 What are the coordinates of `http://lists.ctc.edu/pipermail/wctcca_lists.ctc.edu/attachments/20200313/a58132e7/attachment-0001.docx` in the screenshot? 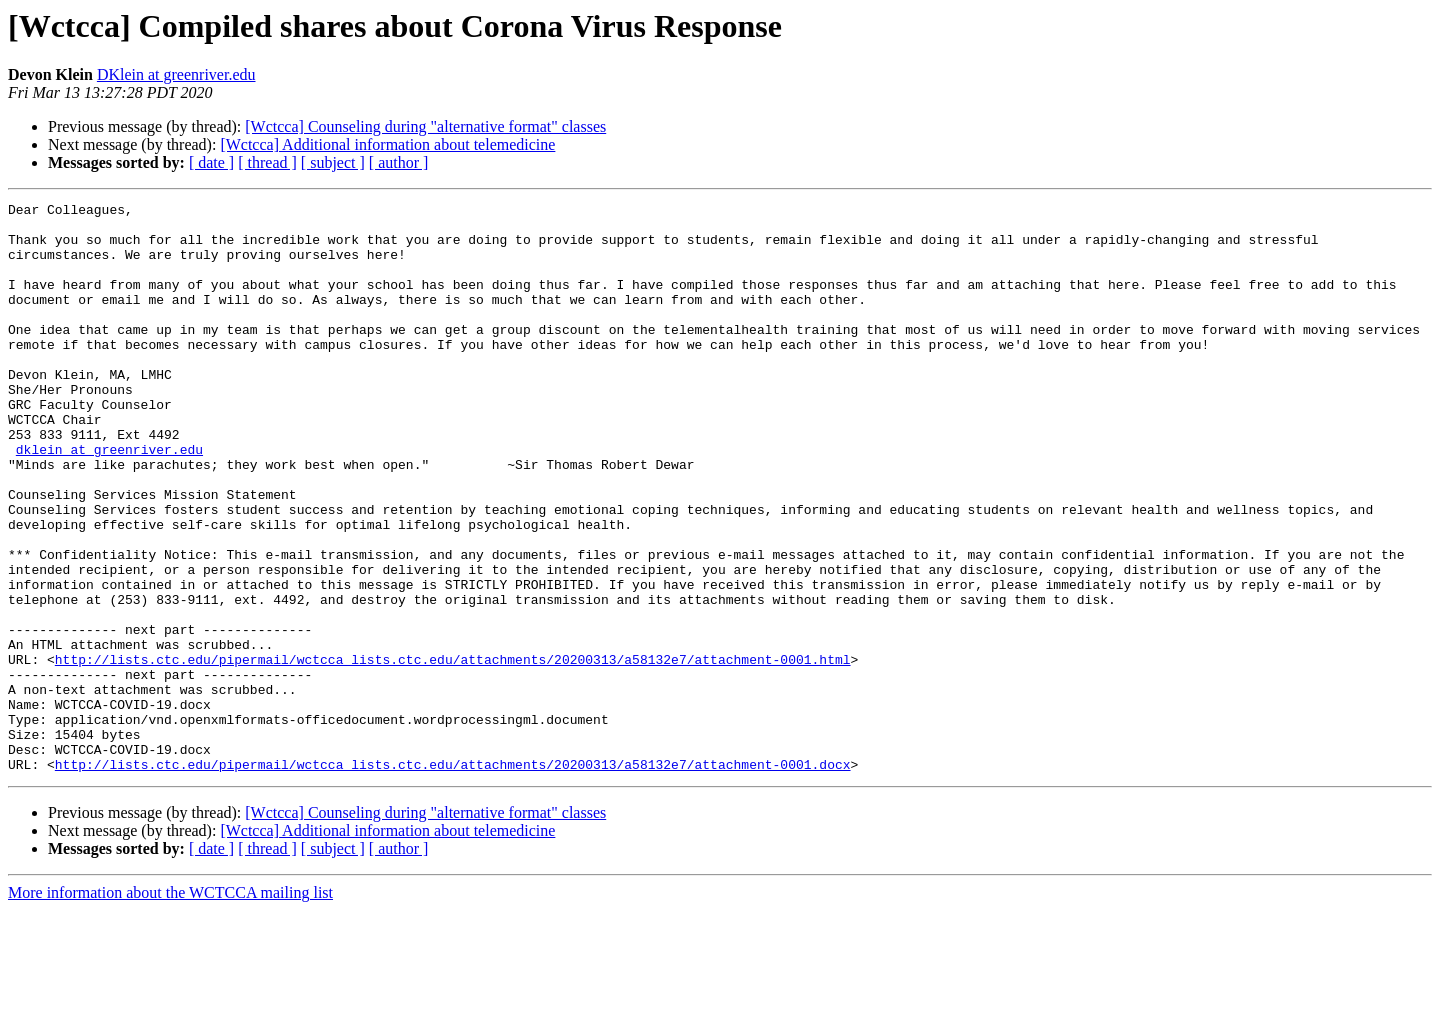 It's located at (453, 878).